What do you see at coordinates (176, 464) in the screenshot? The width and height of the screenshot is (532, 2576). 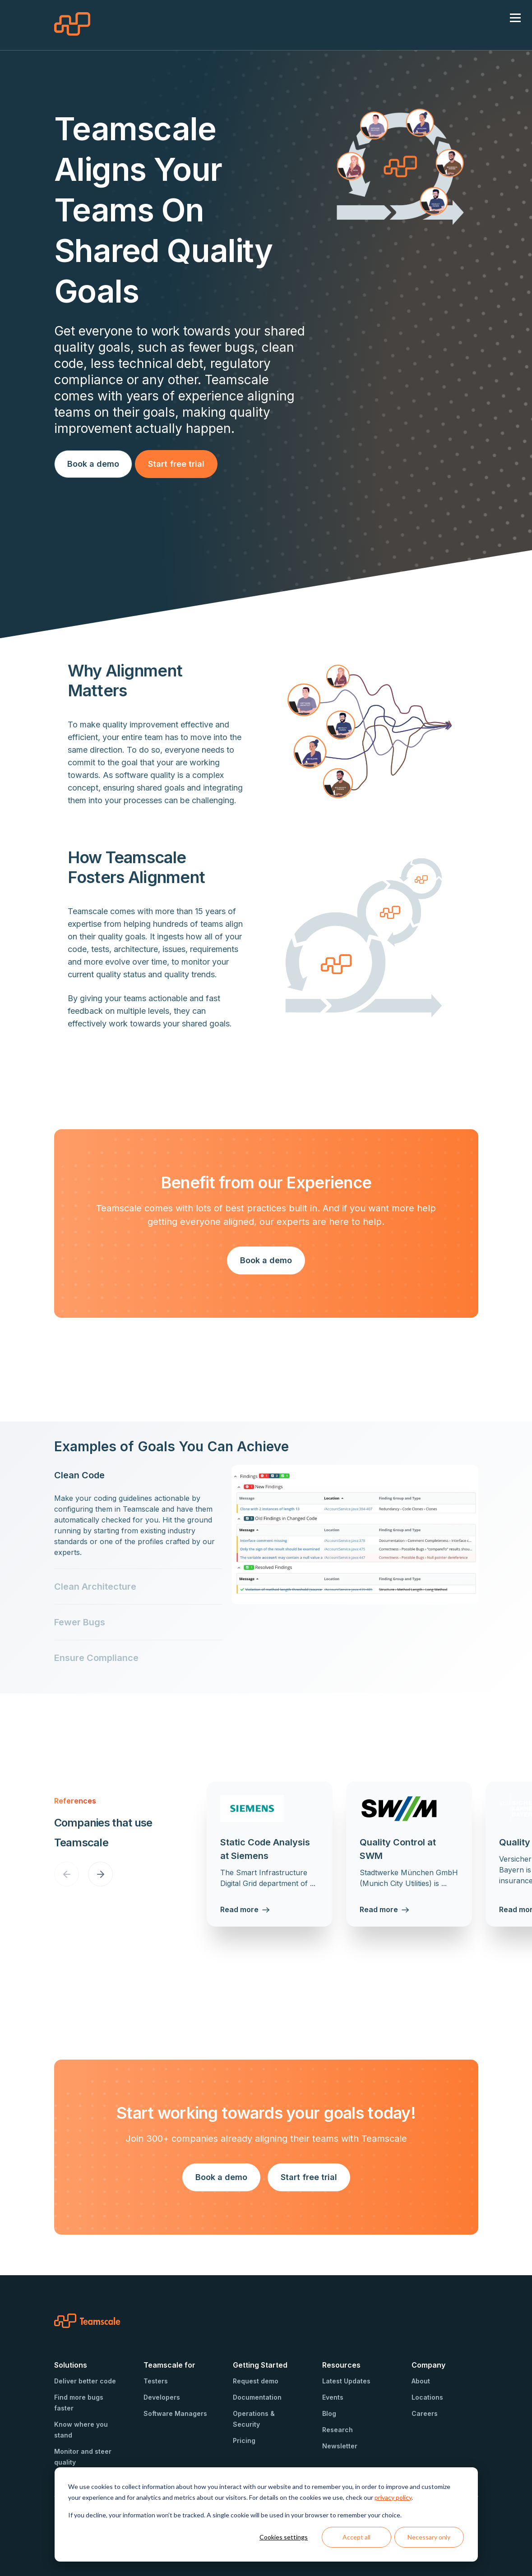 I see `Start free trial` at bounding box center [176, 464].